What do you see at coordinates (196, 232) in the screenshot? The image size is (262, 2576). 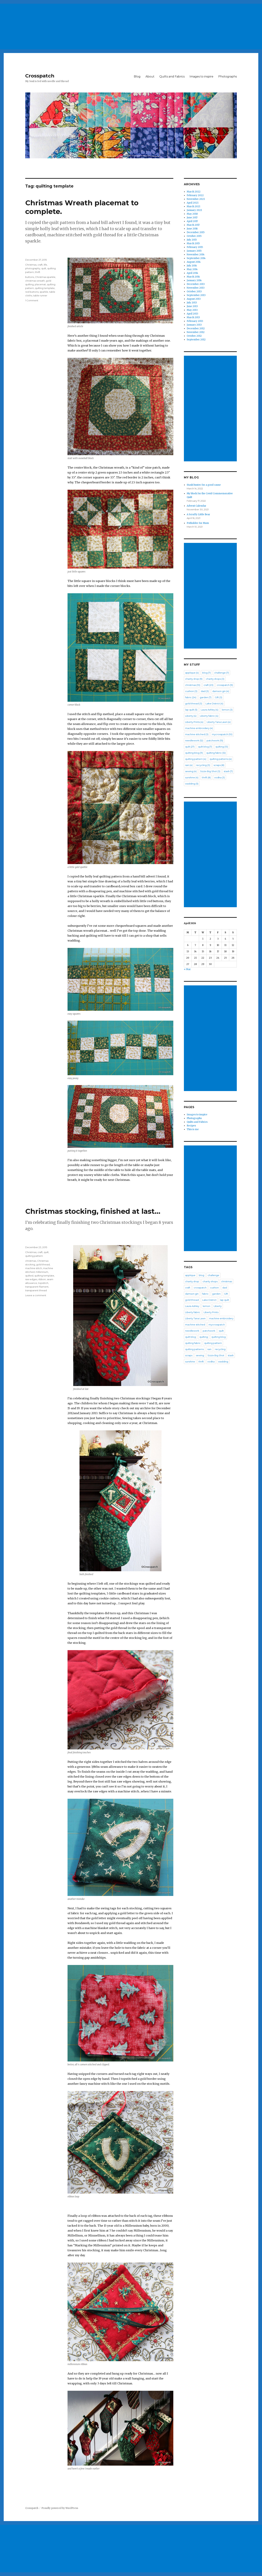 I see `December 2015` at bounding box center [196, 232].